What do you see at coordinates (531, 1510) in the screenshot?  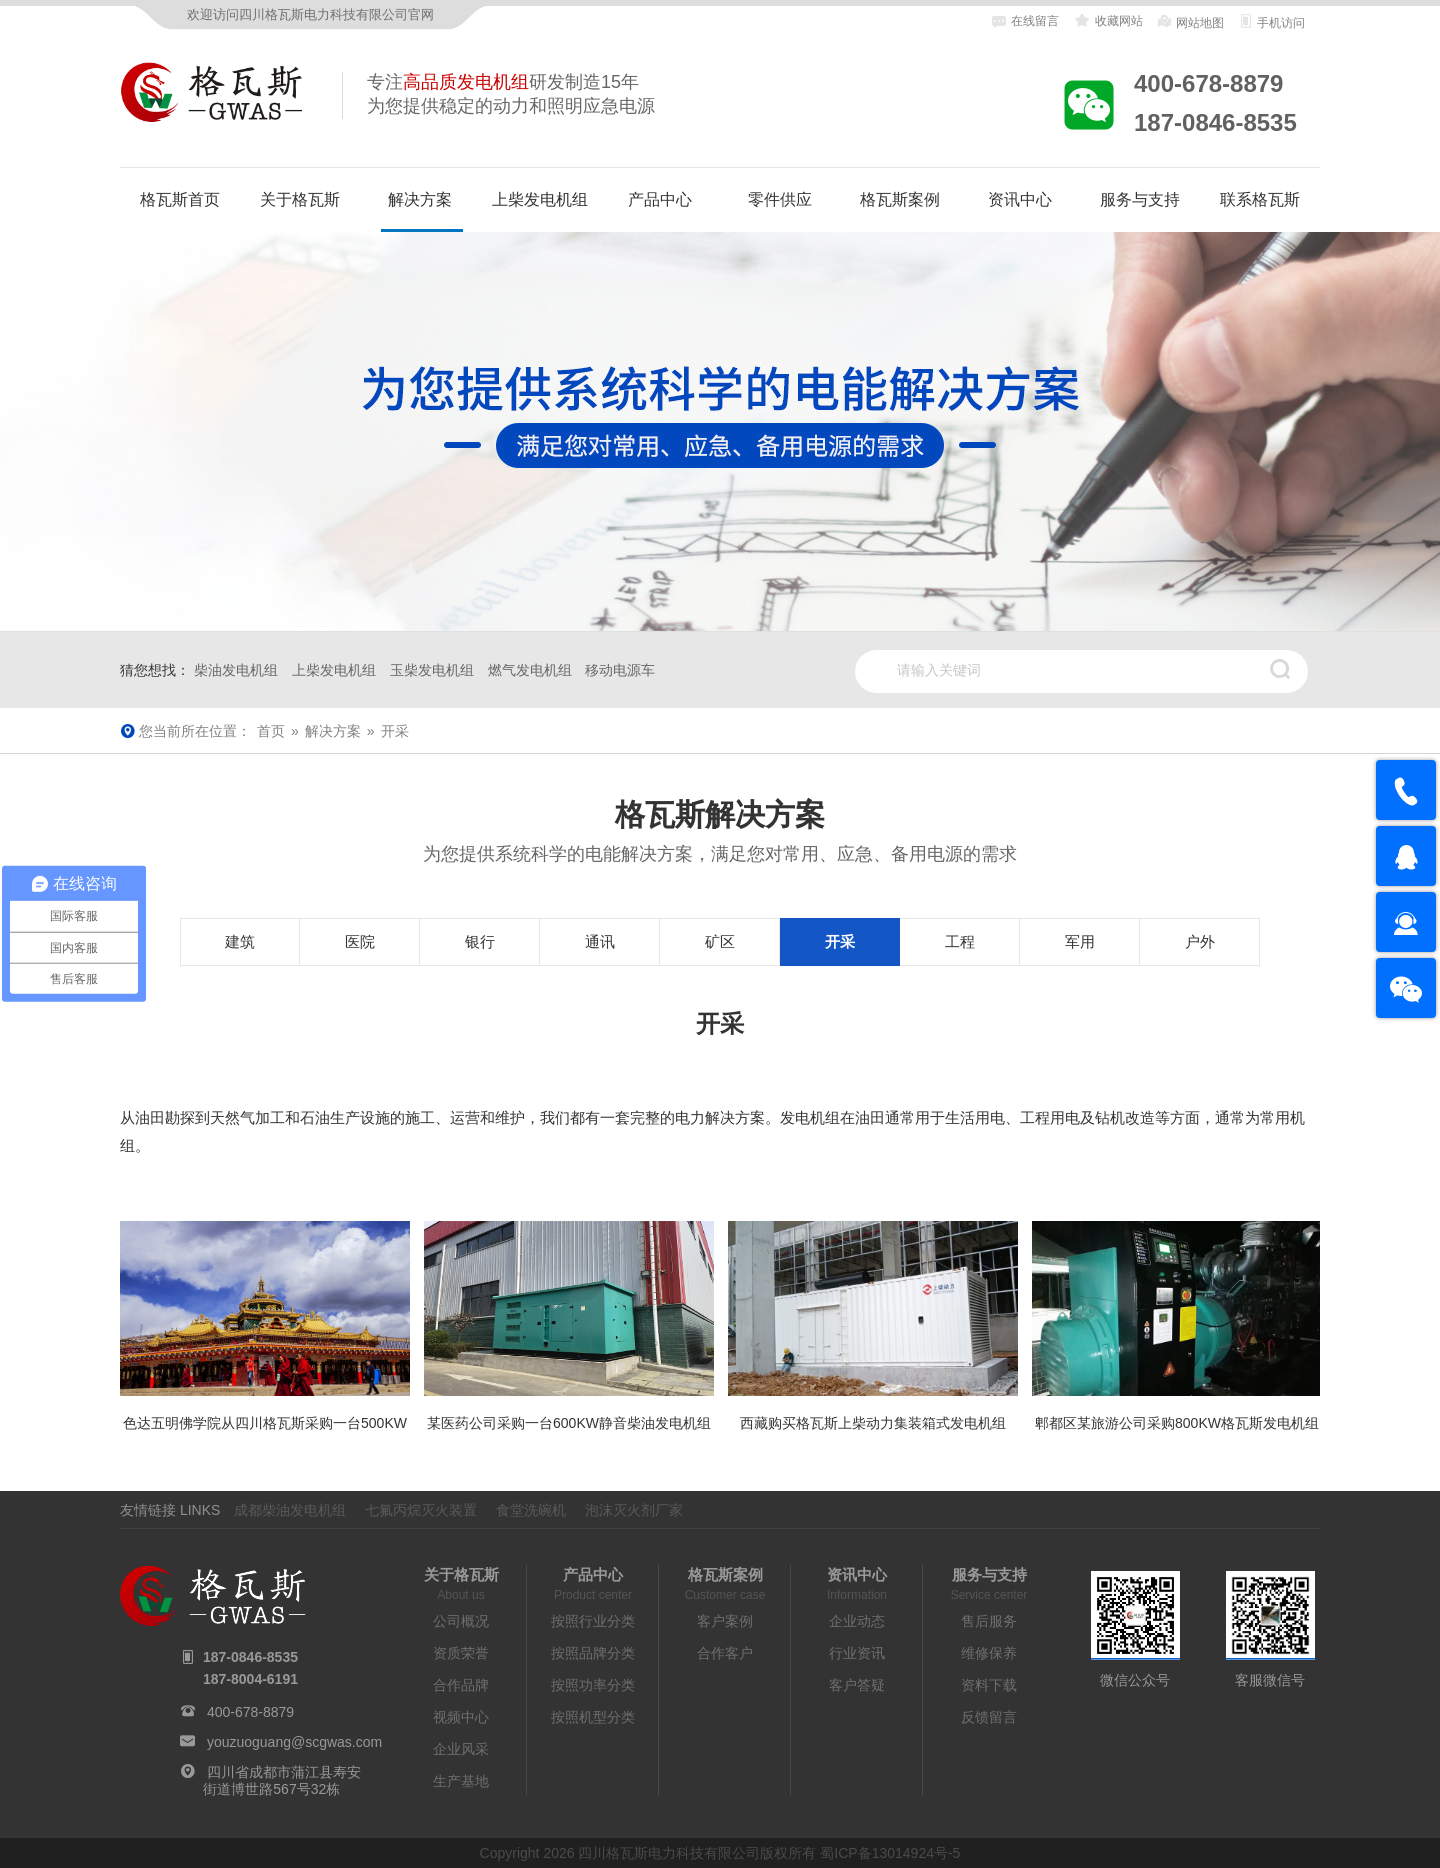 I see `食堂洗碗机` at bounding box center [531, 1510].